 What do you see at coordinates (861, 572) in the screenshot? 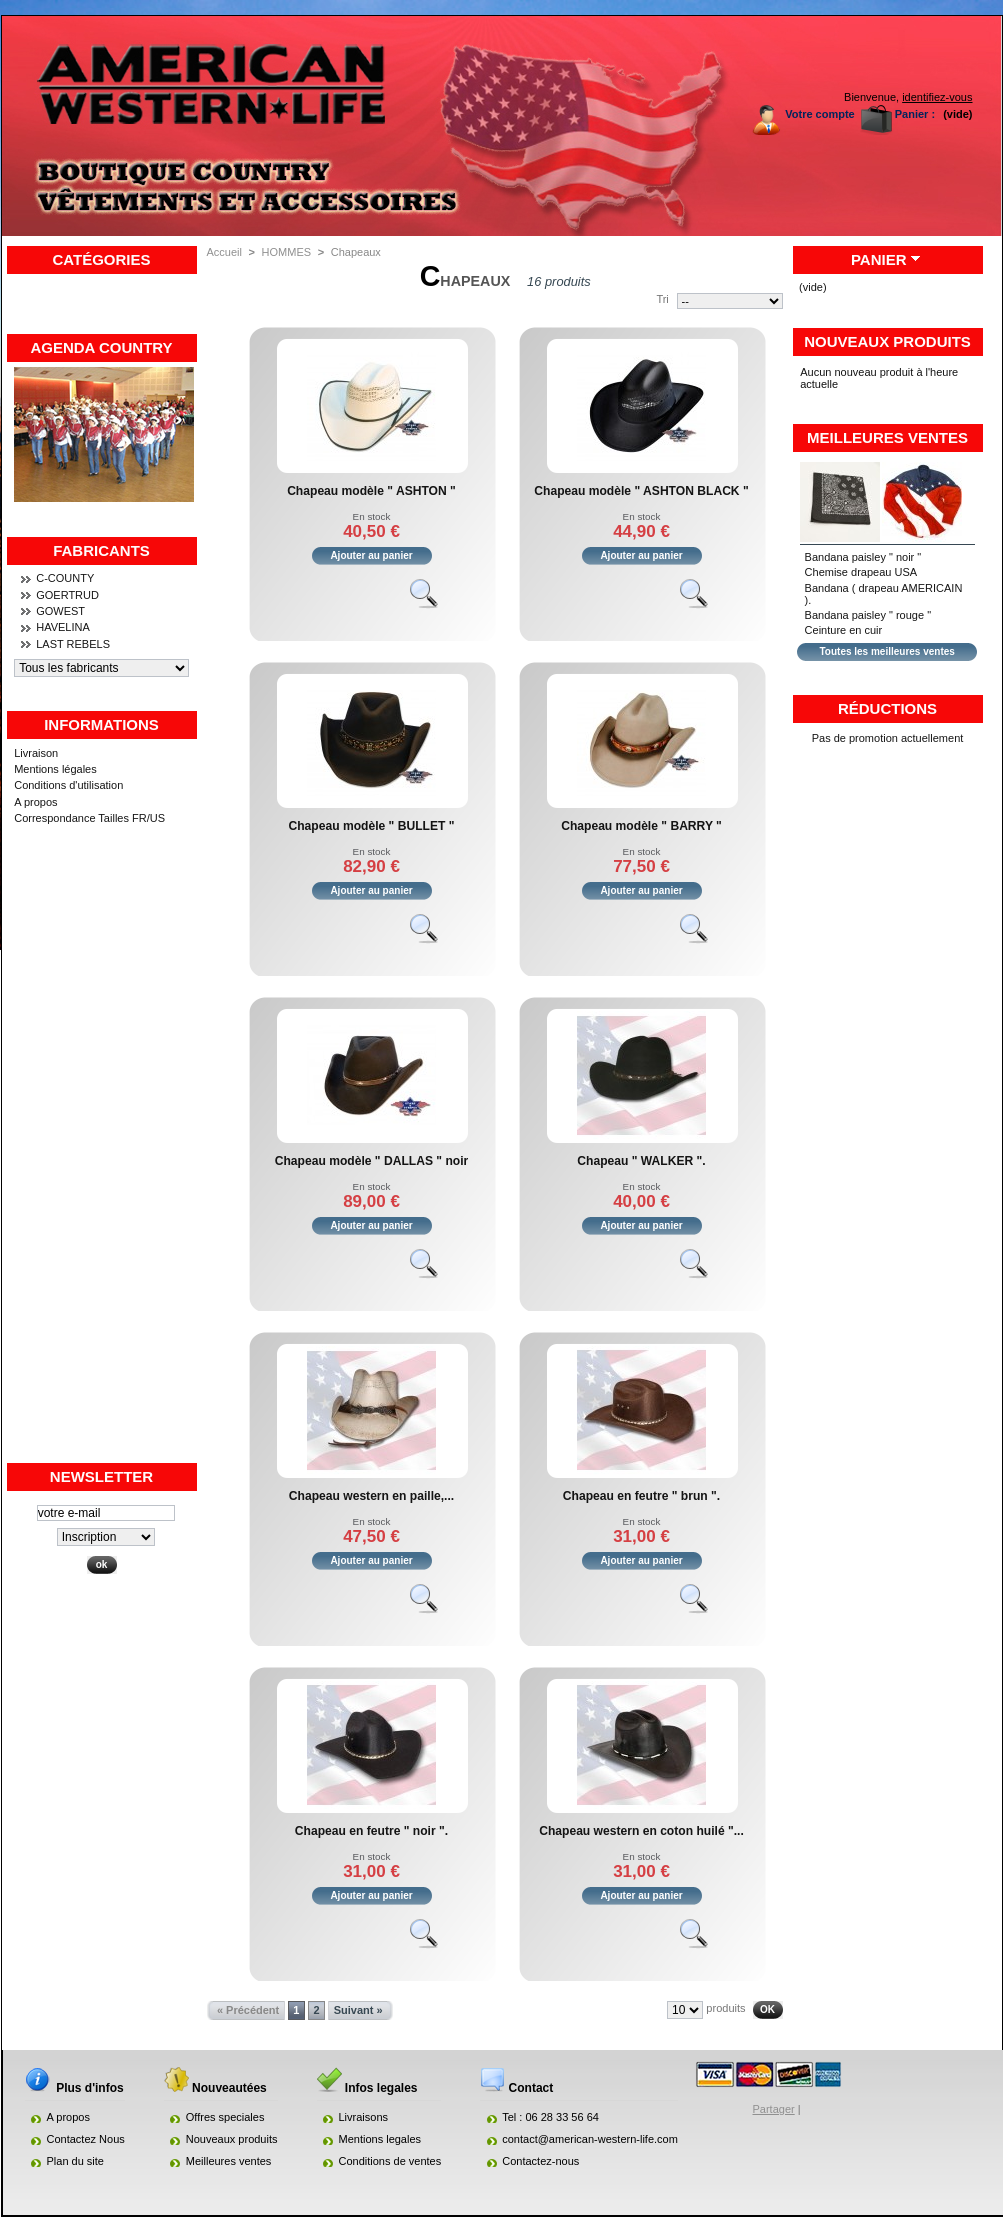
I see `Chemise drapeau USA` at bounding box center [861, 572].